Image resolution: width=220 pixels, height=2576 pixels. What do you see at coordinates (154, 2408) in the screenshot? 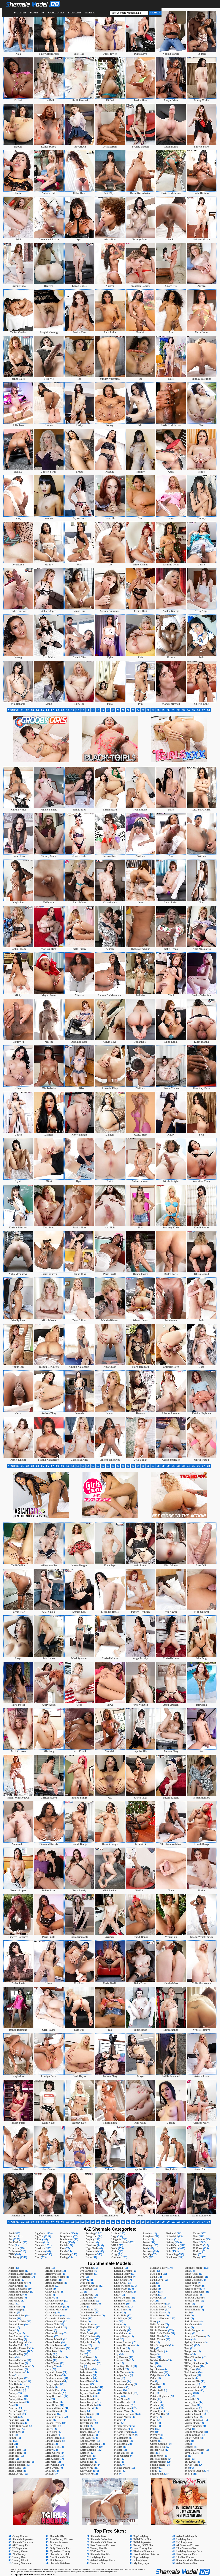
I see `Pearwa` at bounding box center [154, 2408].